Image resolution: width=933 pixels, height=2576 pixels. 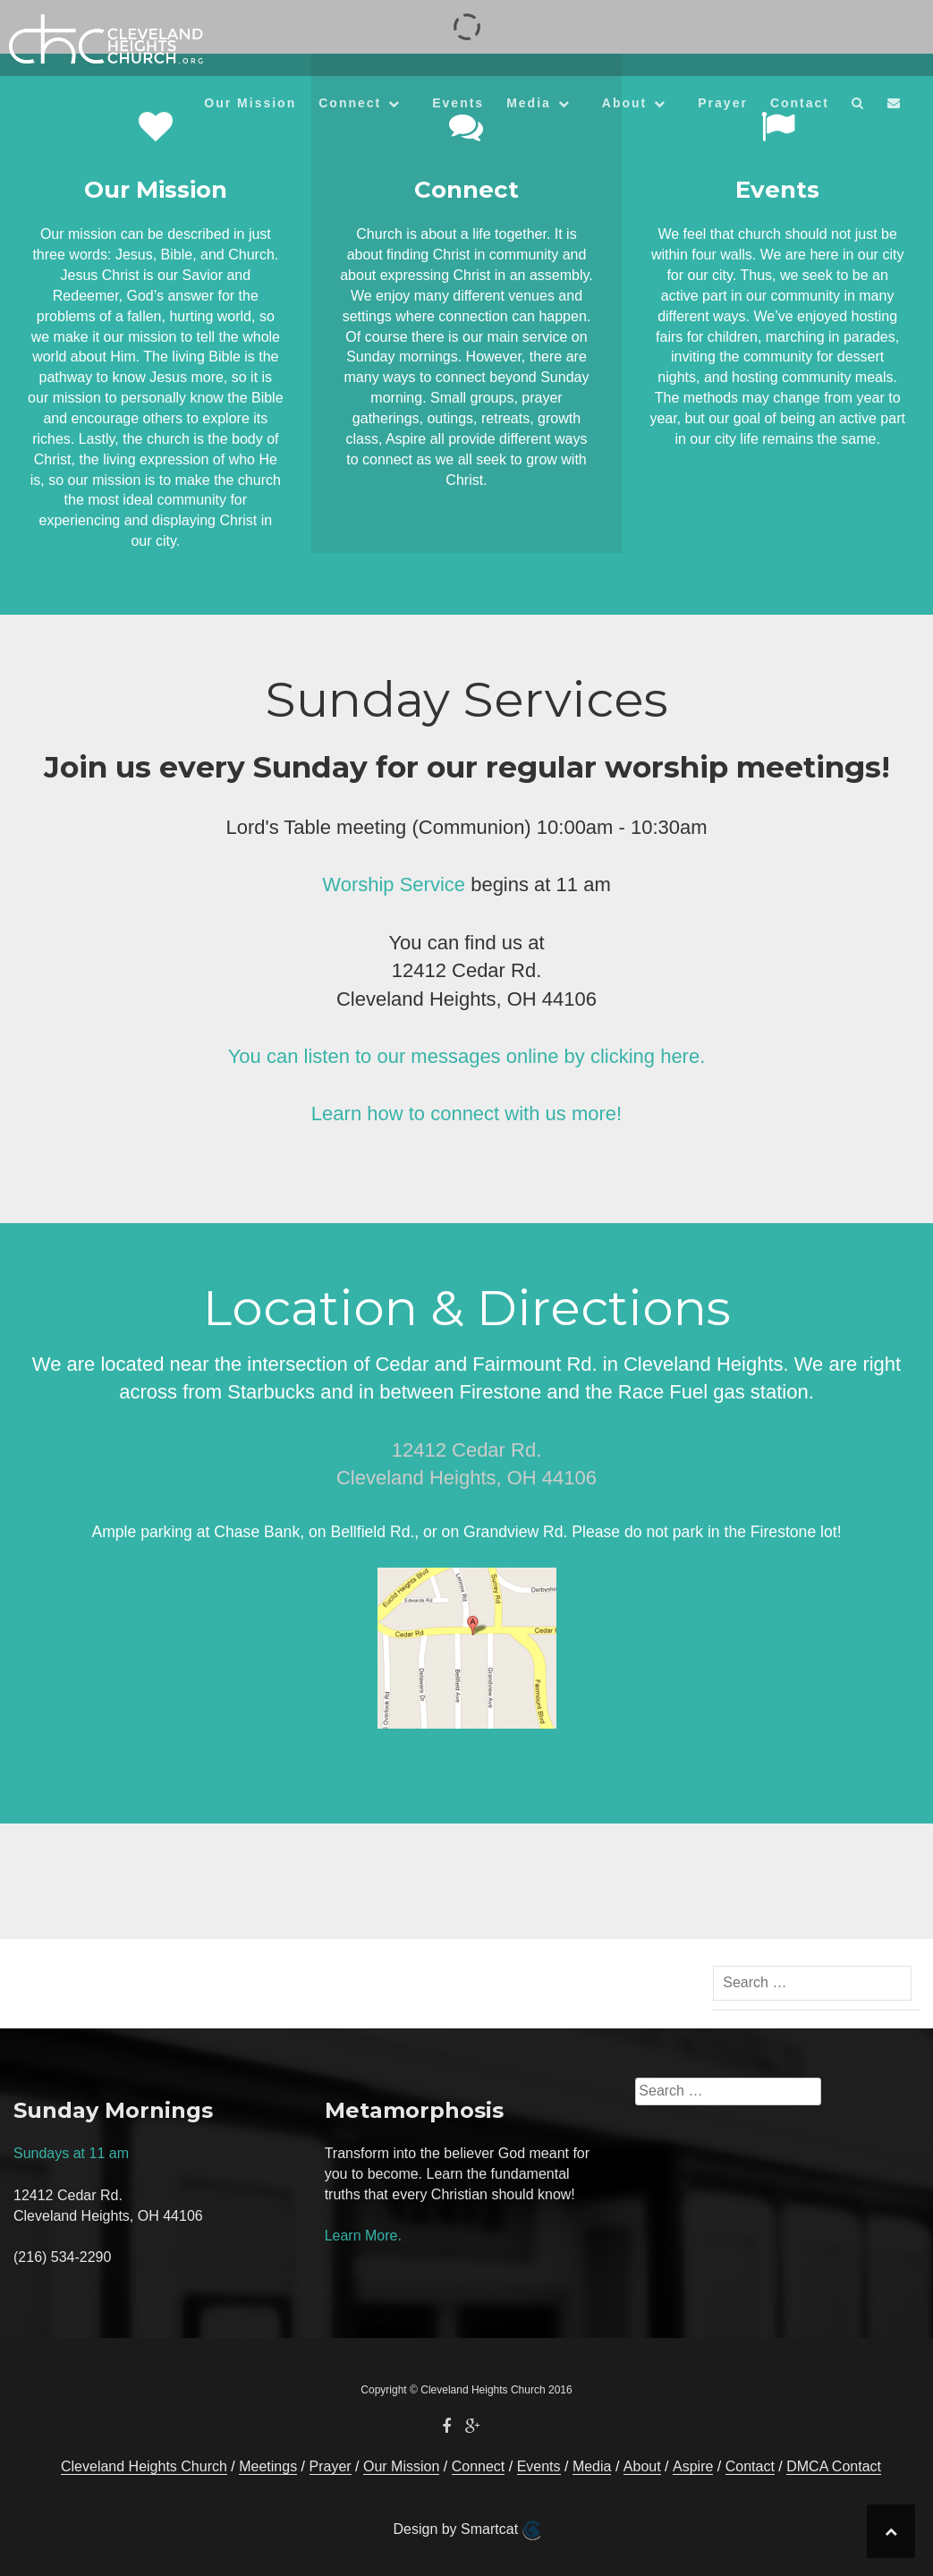 I want to click on DMCA Contact, so click(x=833, y=2466).